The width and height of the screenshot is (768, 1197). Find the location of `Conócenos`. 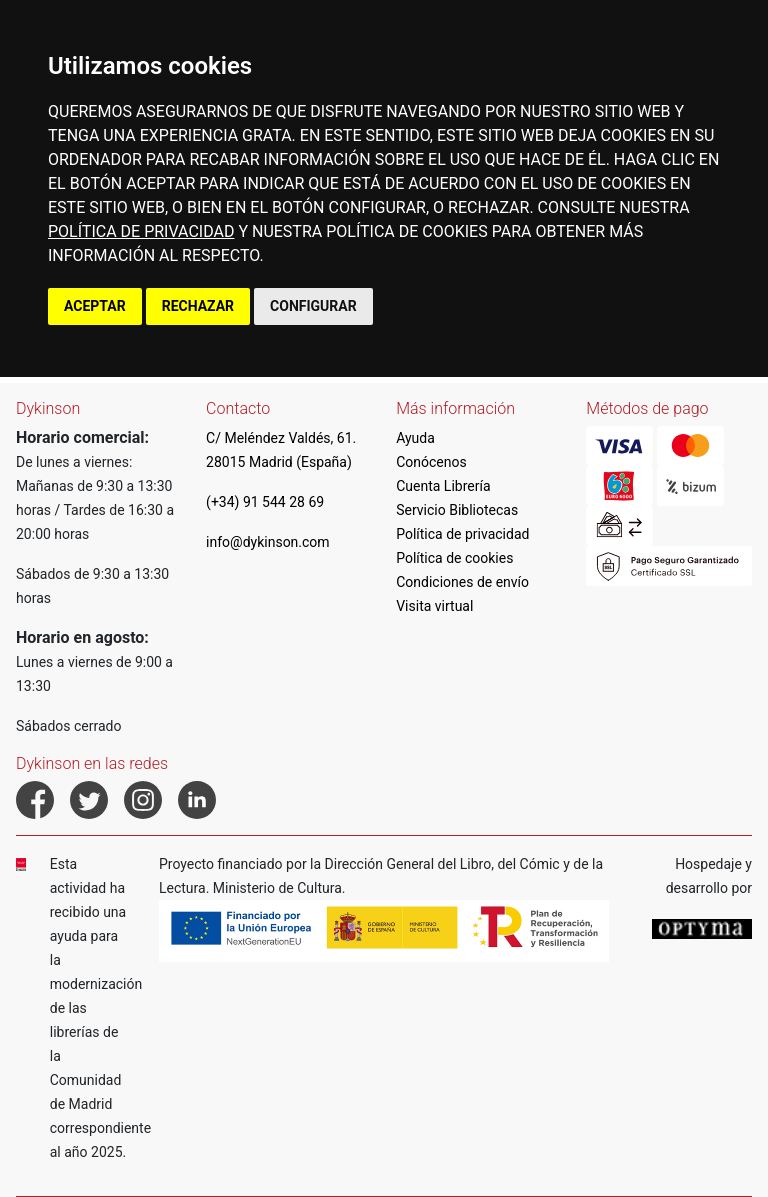

Conócenos is located at coordinates (431, 462).